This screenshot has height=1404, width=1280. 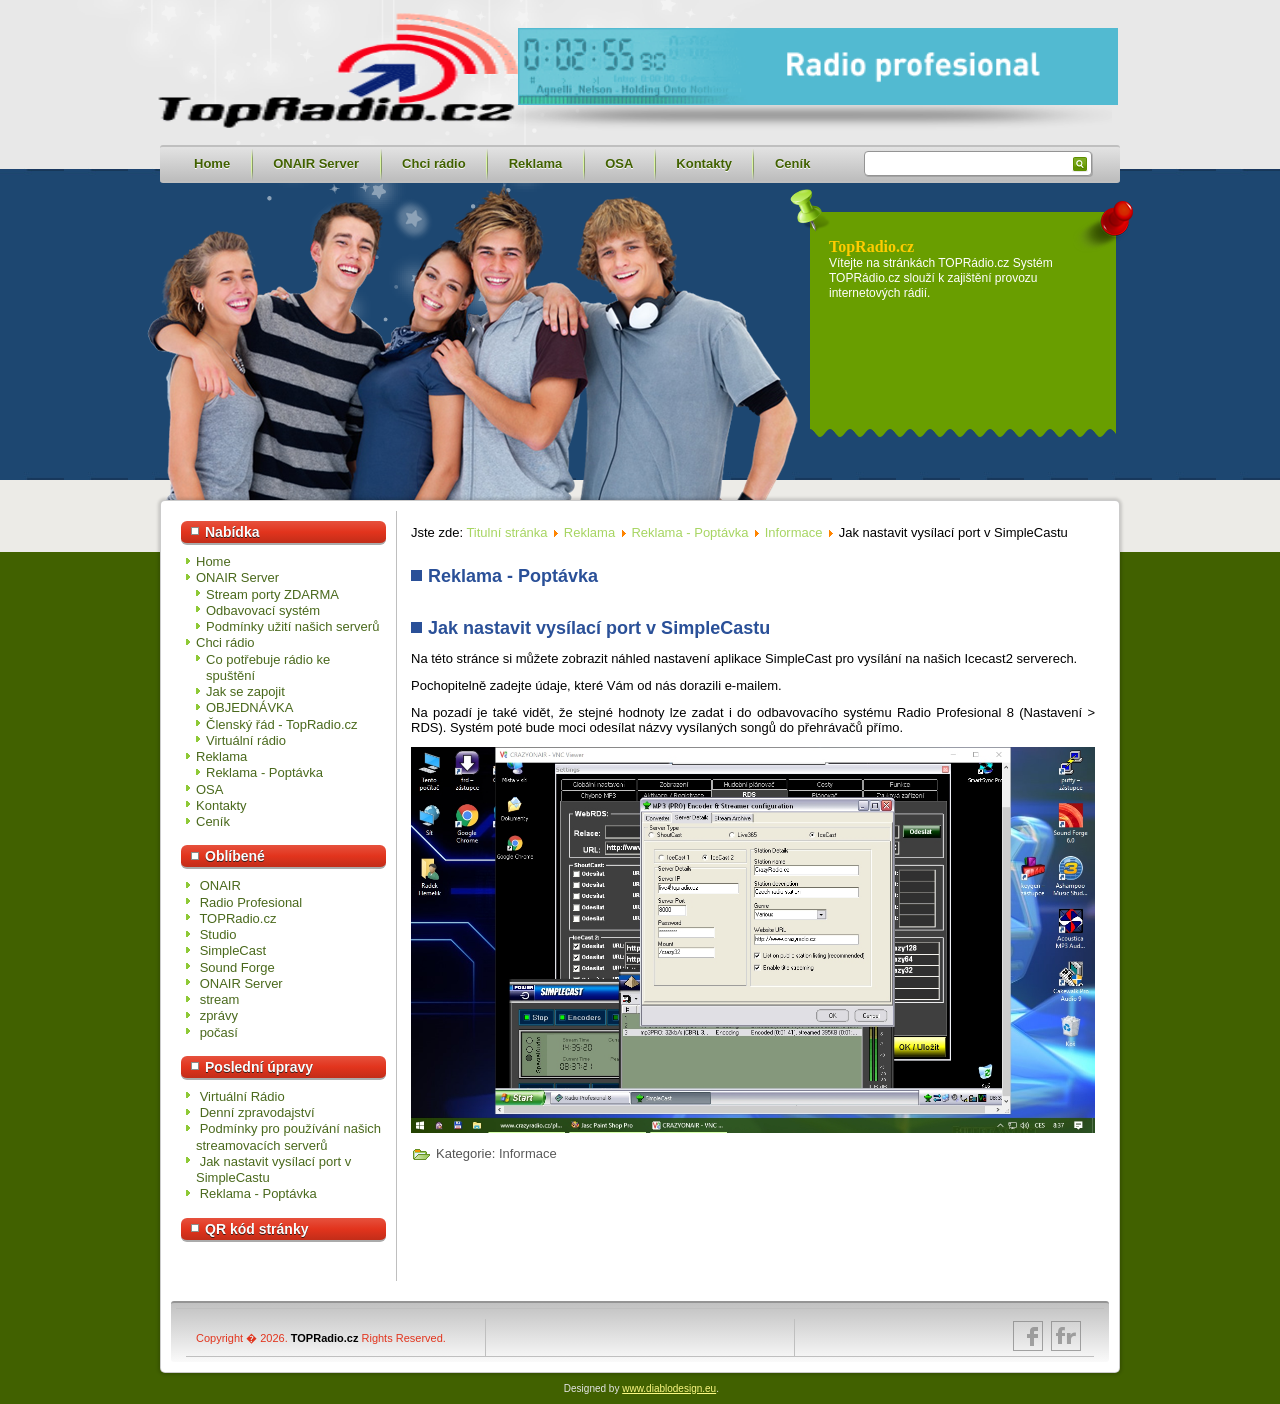 I want to click on Odbavovací systém, so click(x=263, y=610).